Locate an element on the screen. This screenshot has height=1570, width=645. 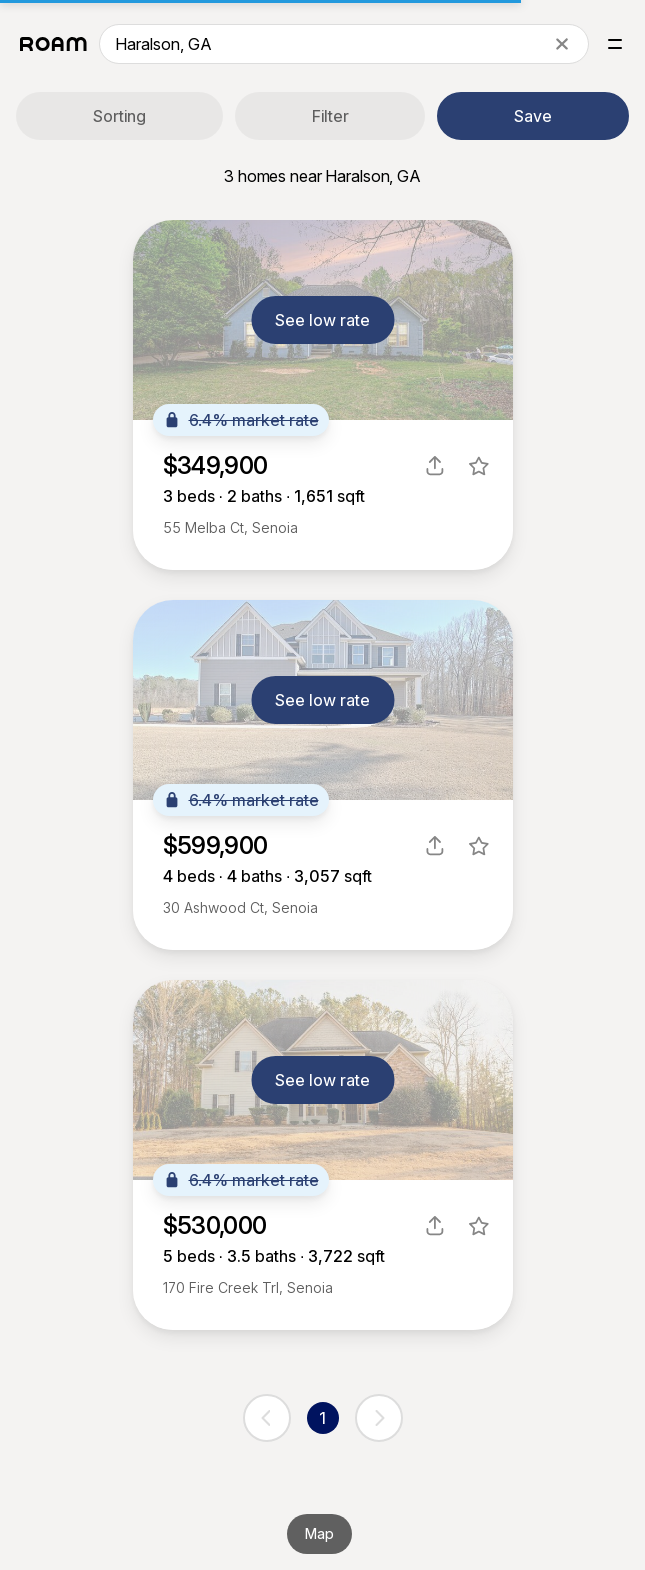
[previous page] is located at coordinates (267, 1418).